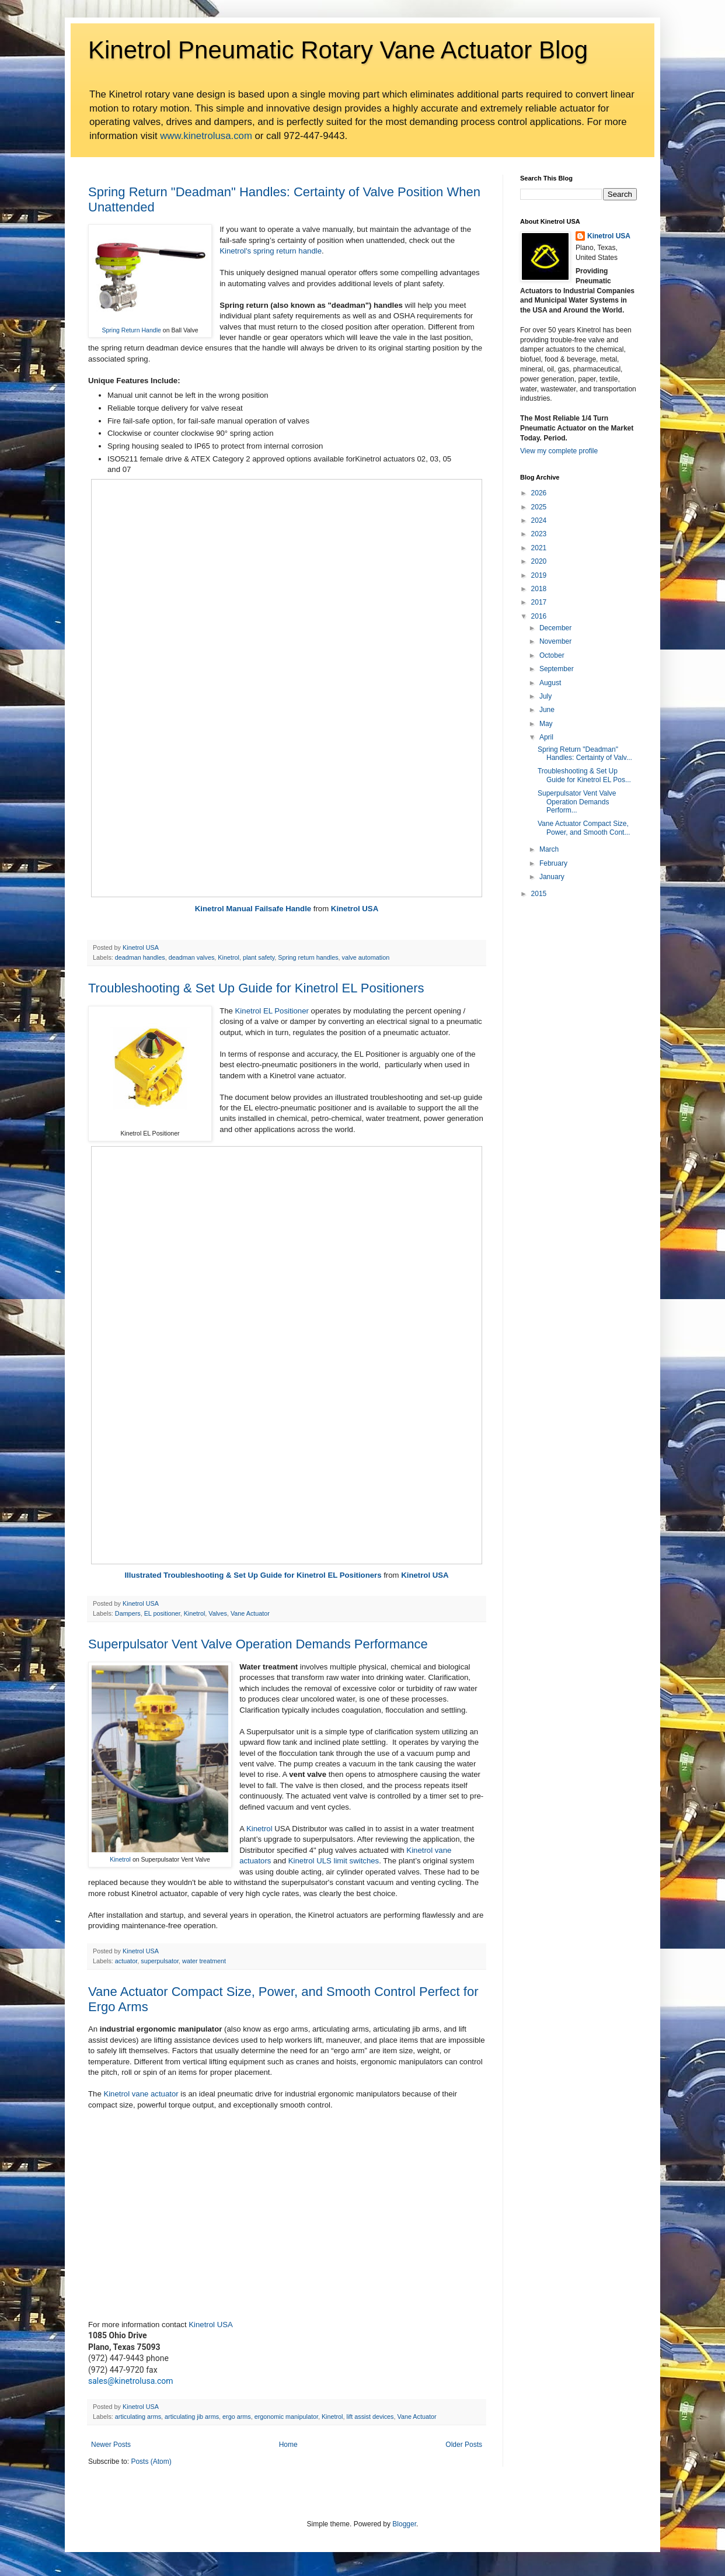 The image size is (725, 2576). Describe the element at coordinates (252, 1575) in the screenshot. I see `Illustrated Troubleshooting & Set Up Guide for Kinetrol EL Positioners` at that location.